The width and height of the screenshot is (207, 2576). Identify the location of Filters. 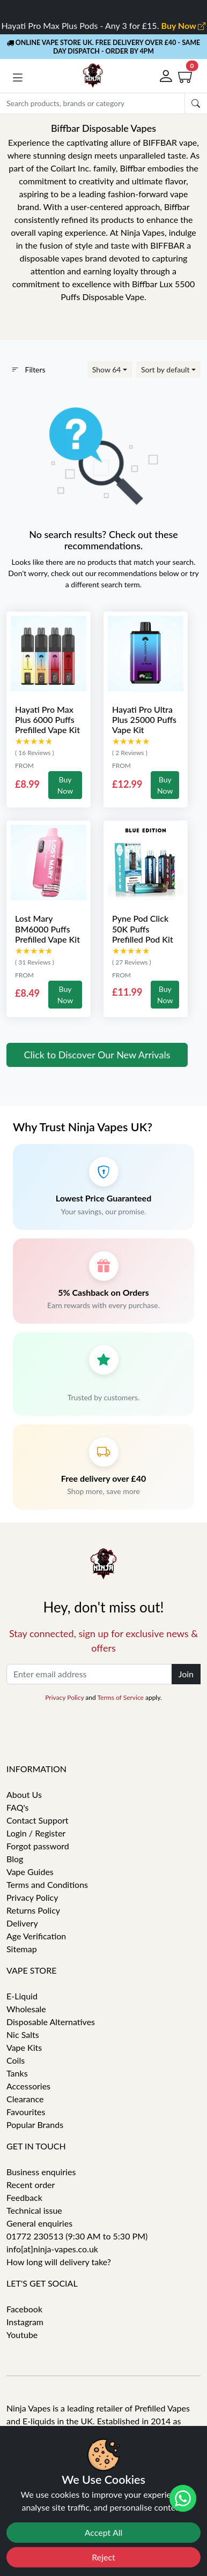
(28, 369).